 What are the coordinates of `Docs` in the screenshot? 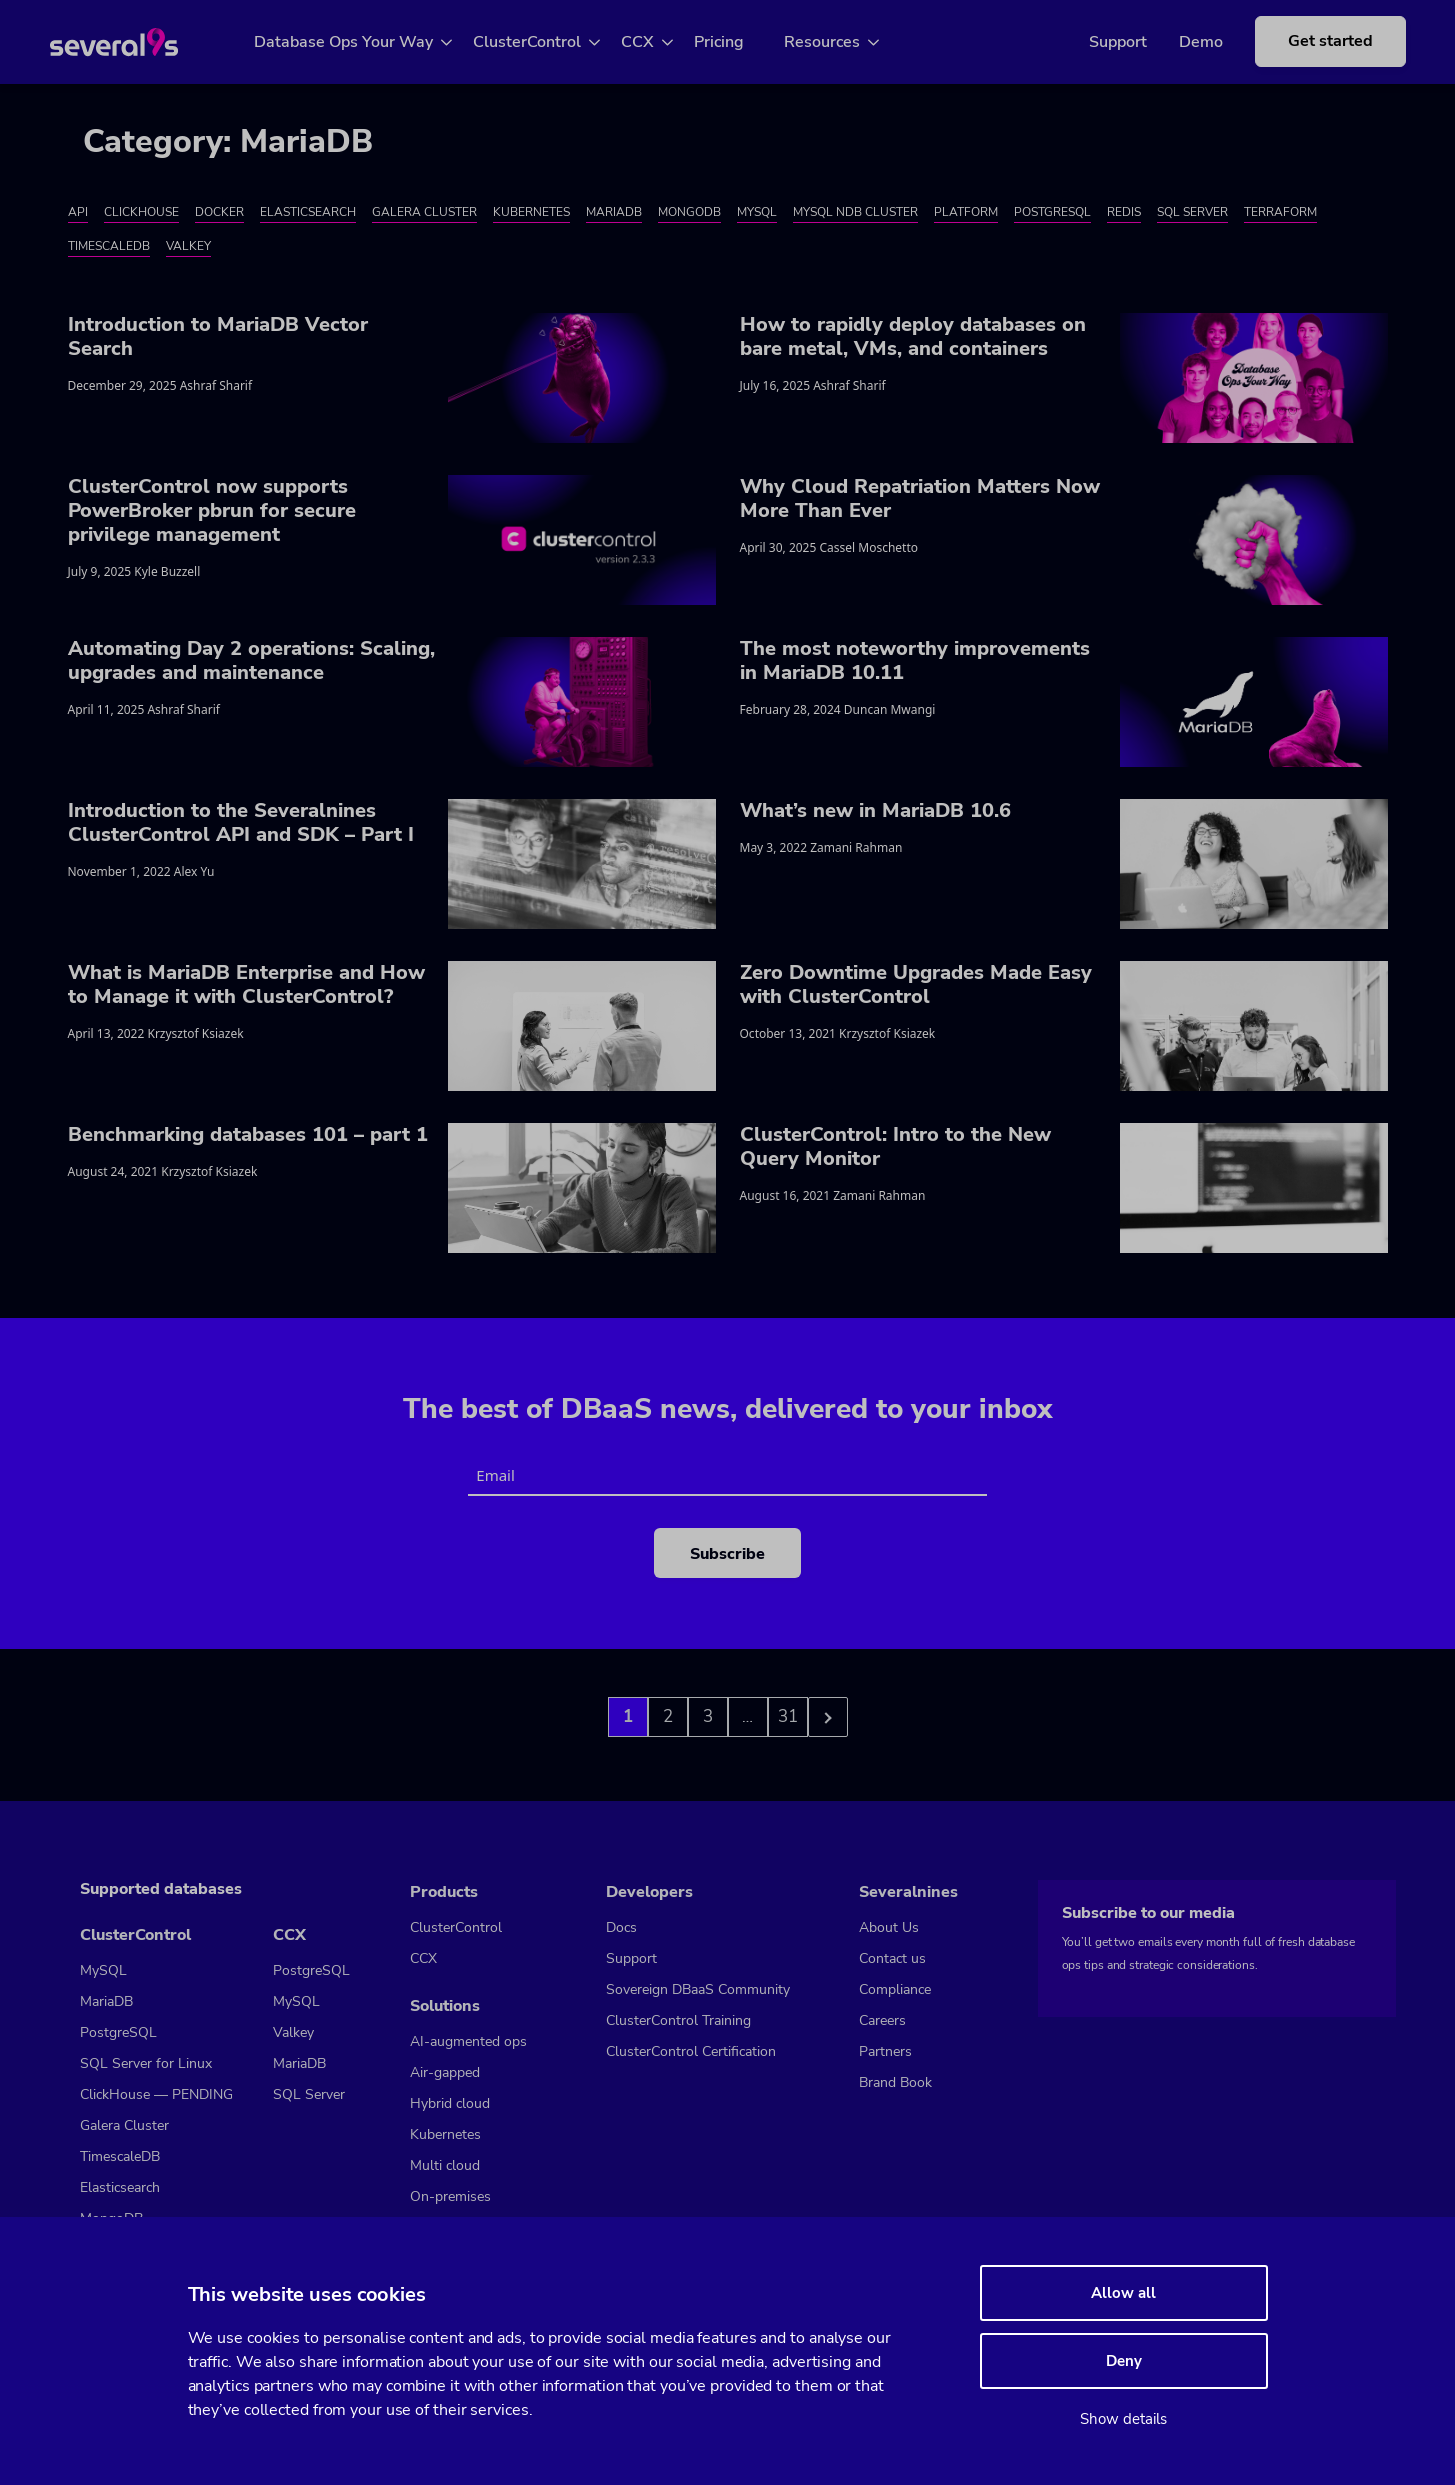 It's located at (621, 1927).